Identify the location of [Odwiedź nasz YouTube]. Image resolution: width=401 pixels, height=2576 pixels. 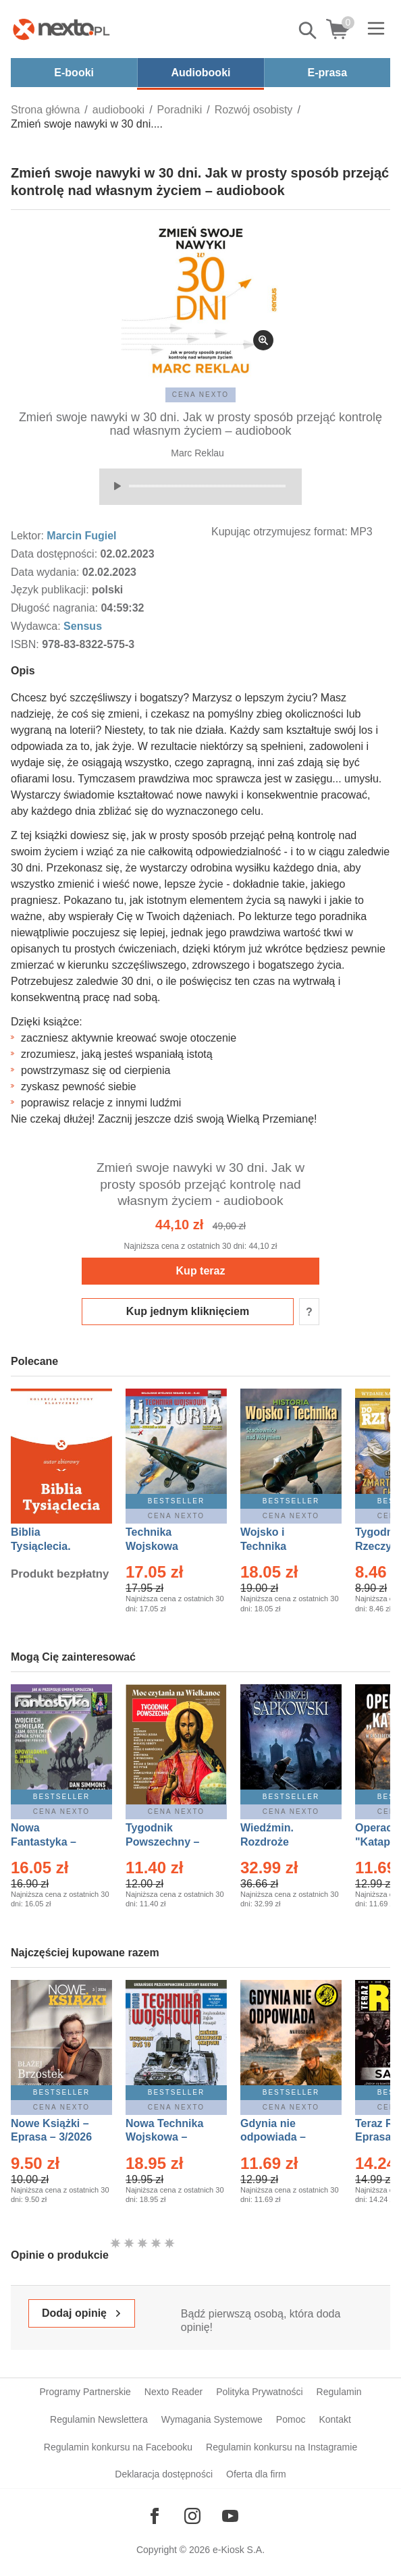
(230, 2516).